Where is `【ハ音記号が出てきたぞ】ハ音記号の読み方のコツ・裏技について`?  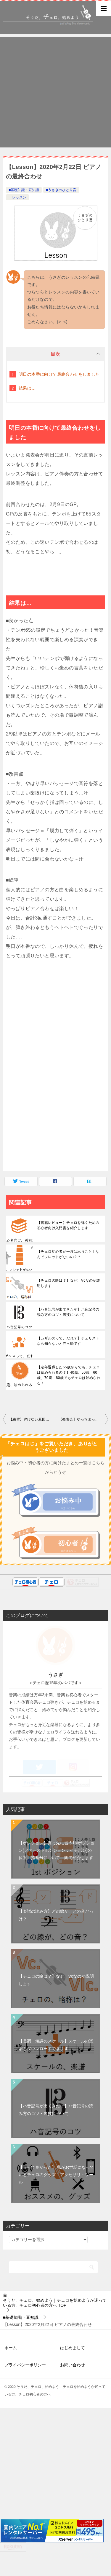 【ハ音記号が出てきたぞ】ハ音記号の読み方のコツ・裏技について is located at coordinates (68, 1312).